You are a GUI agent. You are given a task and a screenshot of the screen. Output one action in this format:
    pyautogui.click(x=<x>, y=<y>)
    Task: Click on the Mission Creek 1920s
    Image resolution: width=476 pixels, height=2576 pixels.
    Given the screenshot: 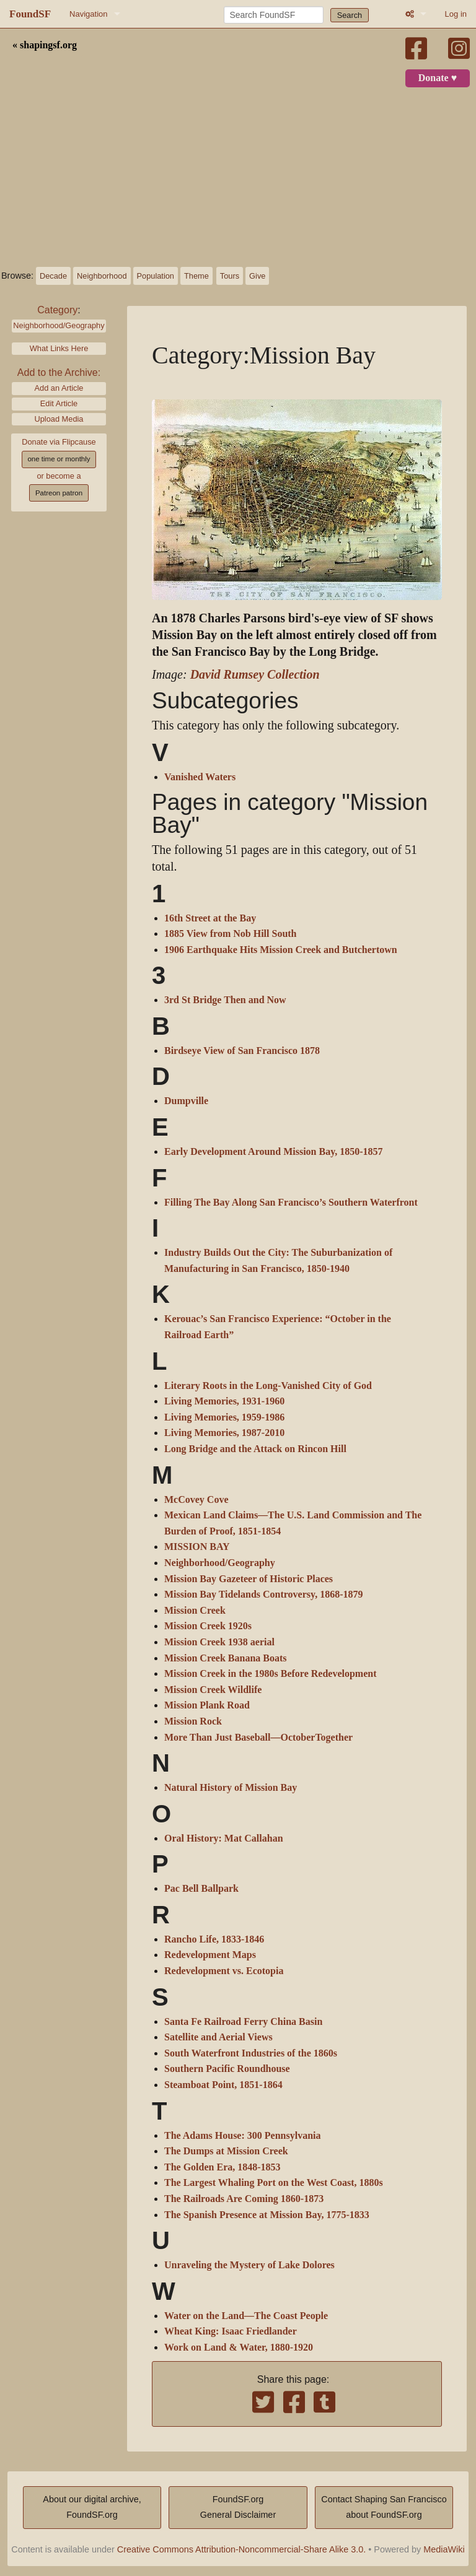 What is the action you would take?
    pyautogui.click(x=208, y=1626)
    